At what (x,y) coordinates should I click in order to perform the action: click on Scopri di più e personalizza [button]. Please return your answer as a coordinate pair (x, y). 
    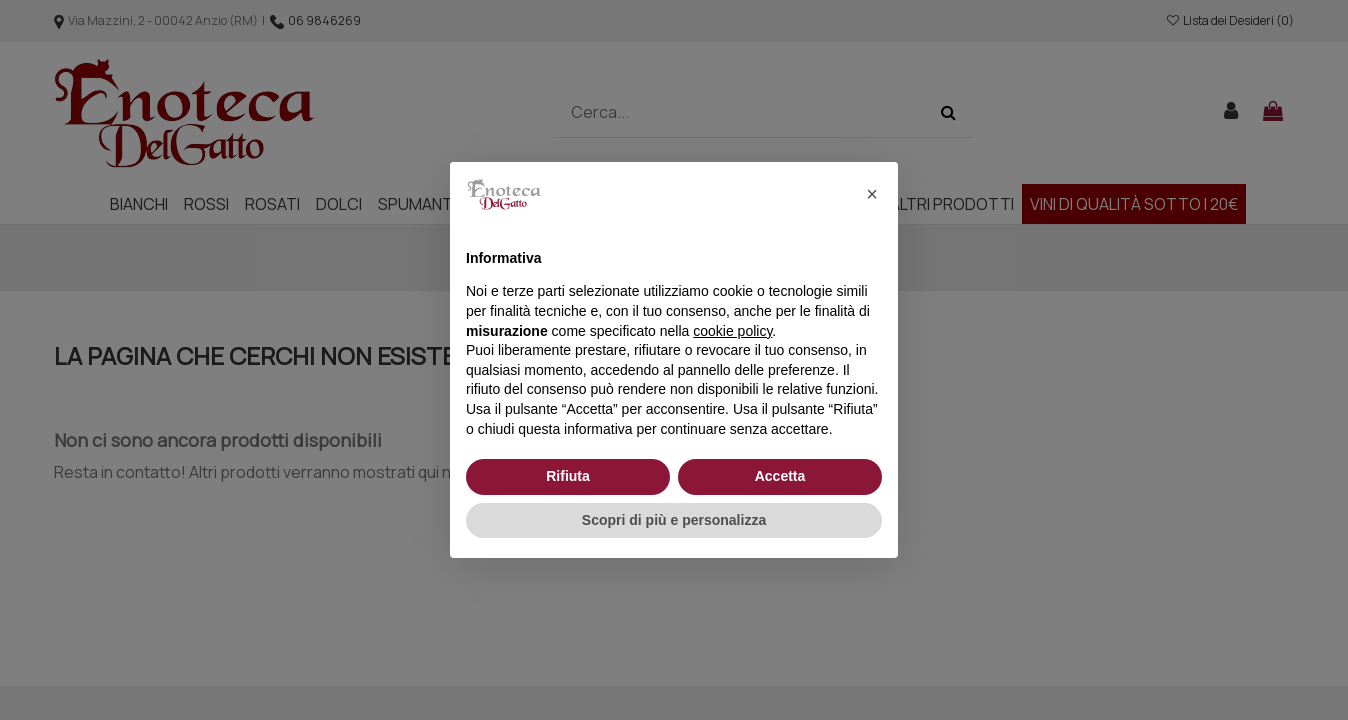
    Looking at the image, I should click on (674, 520).